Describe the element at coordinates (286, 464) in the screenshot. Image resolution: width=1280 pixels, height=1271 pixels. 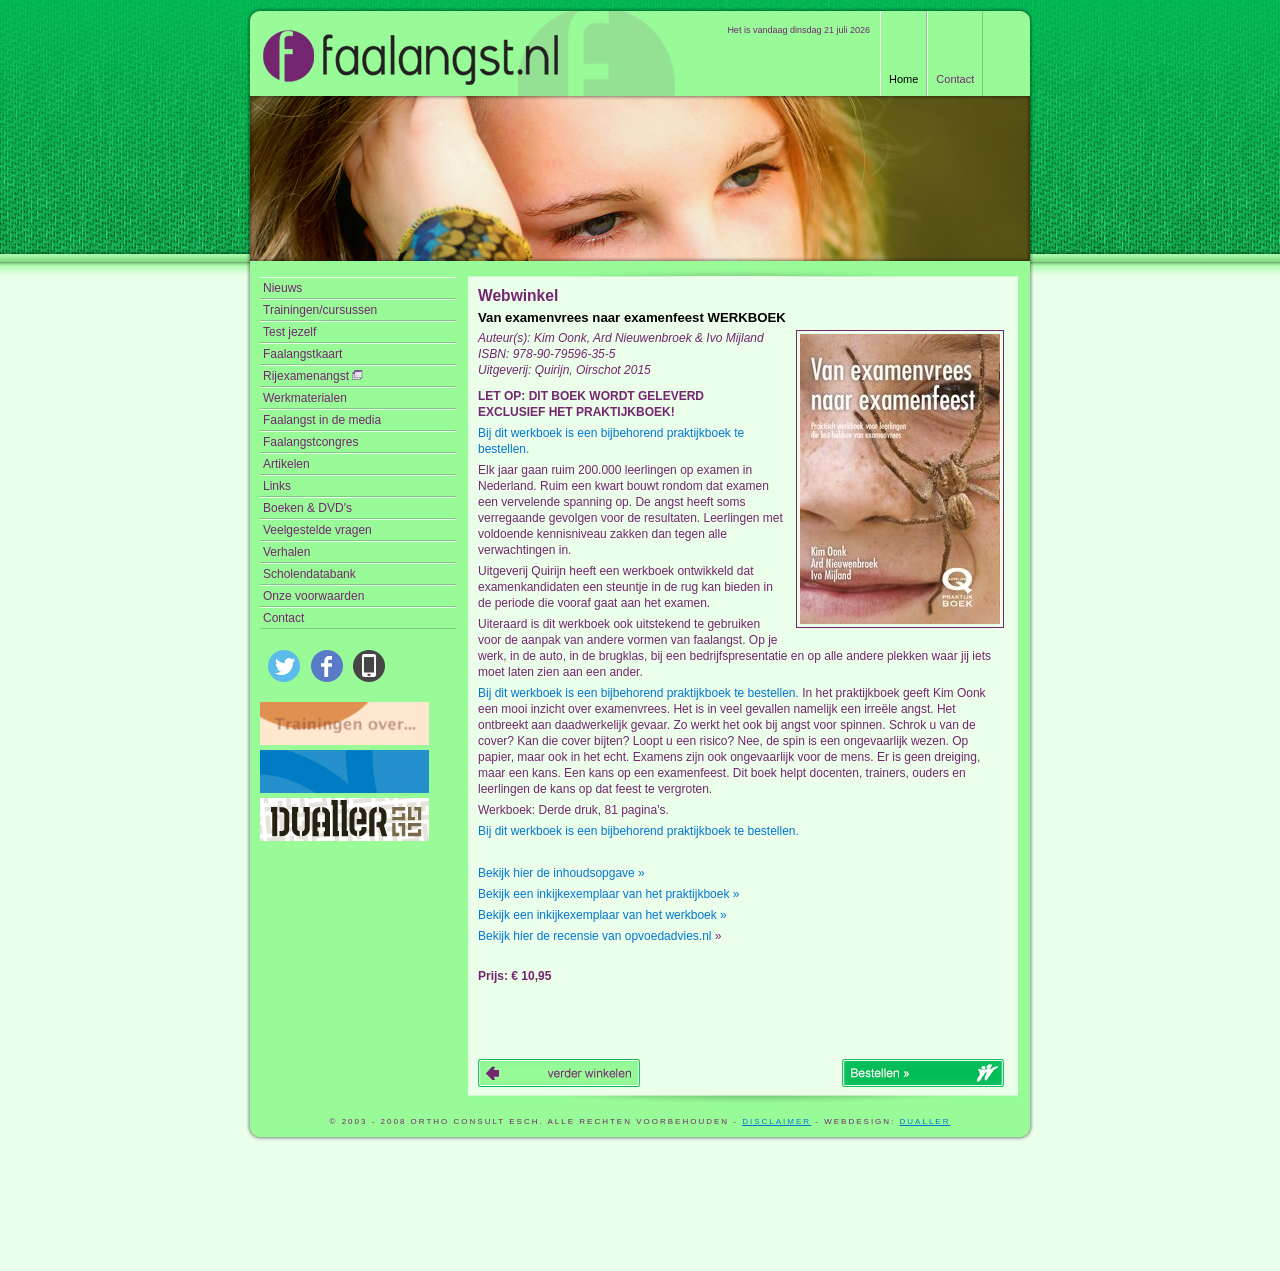
I see `Artikelen` at that location.